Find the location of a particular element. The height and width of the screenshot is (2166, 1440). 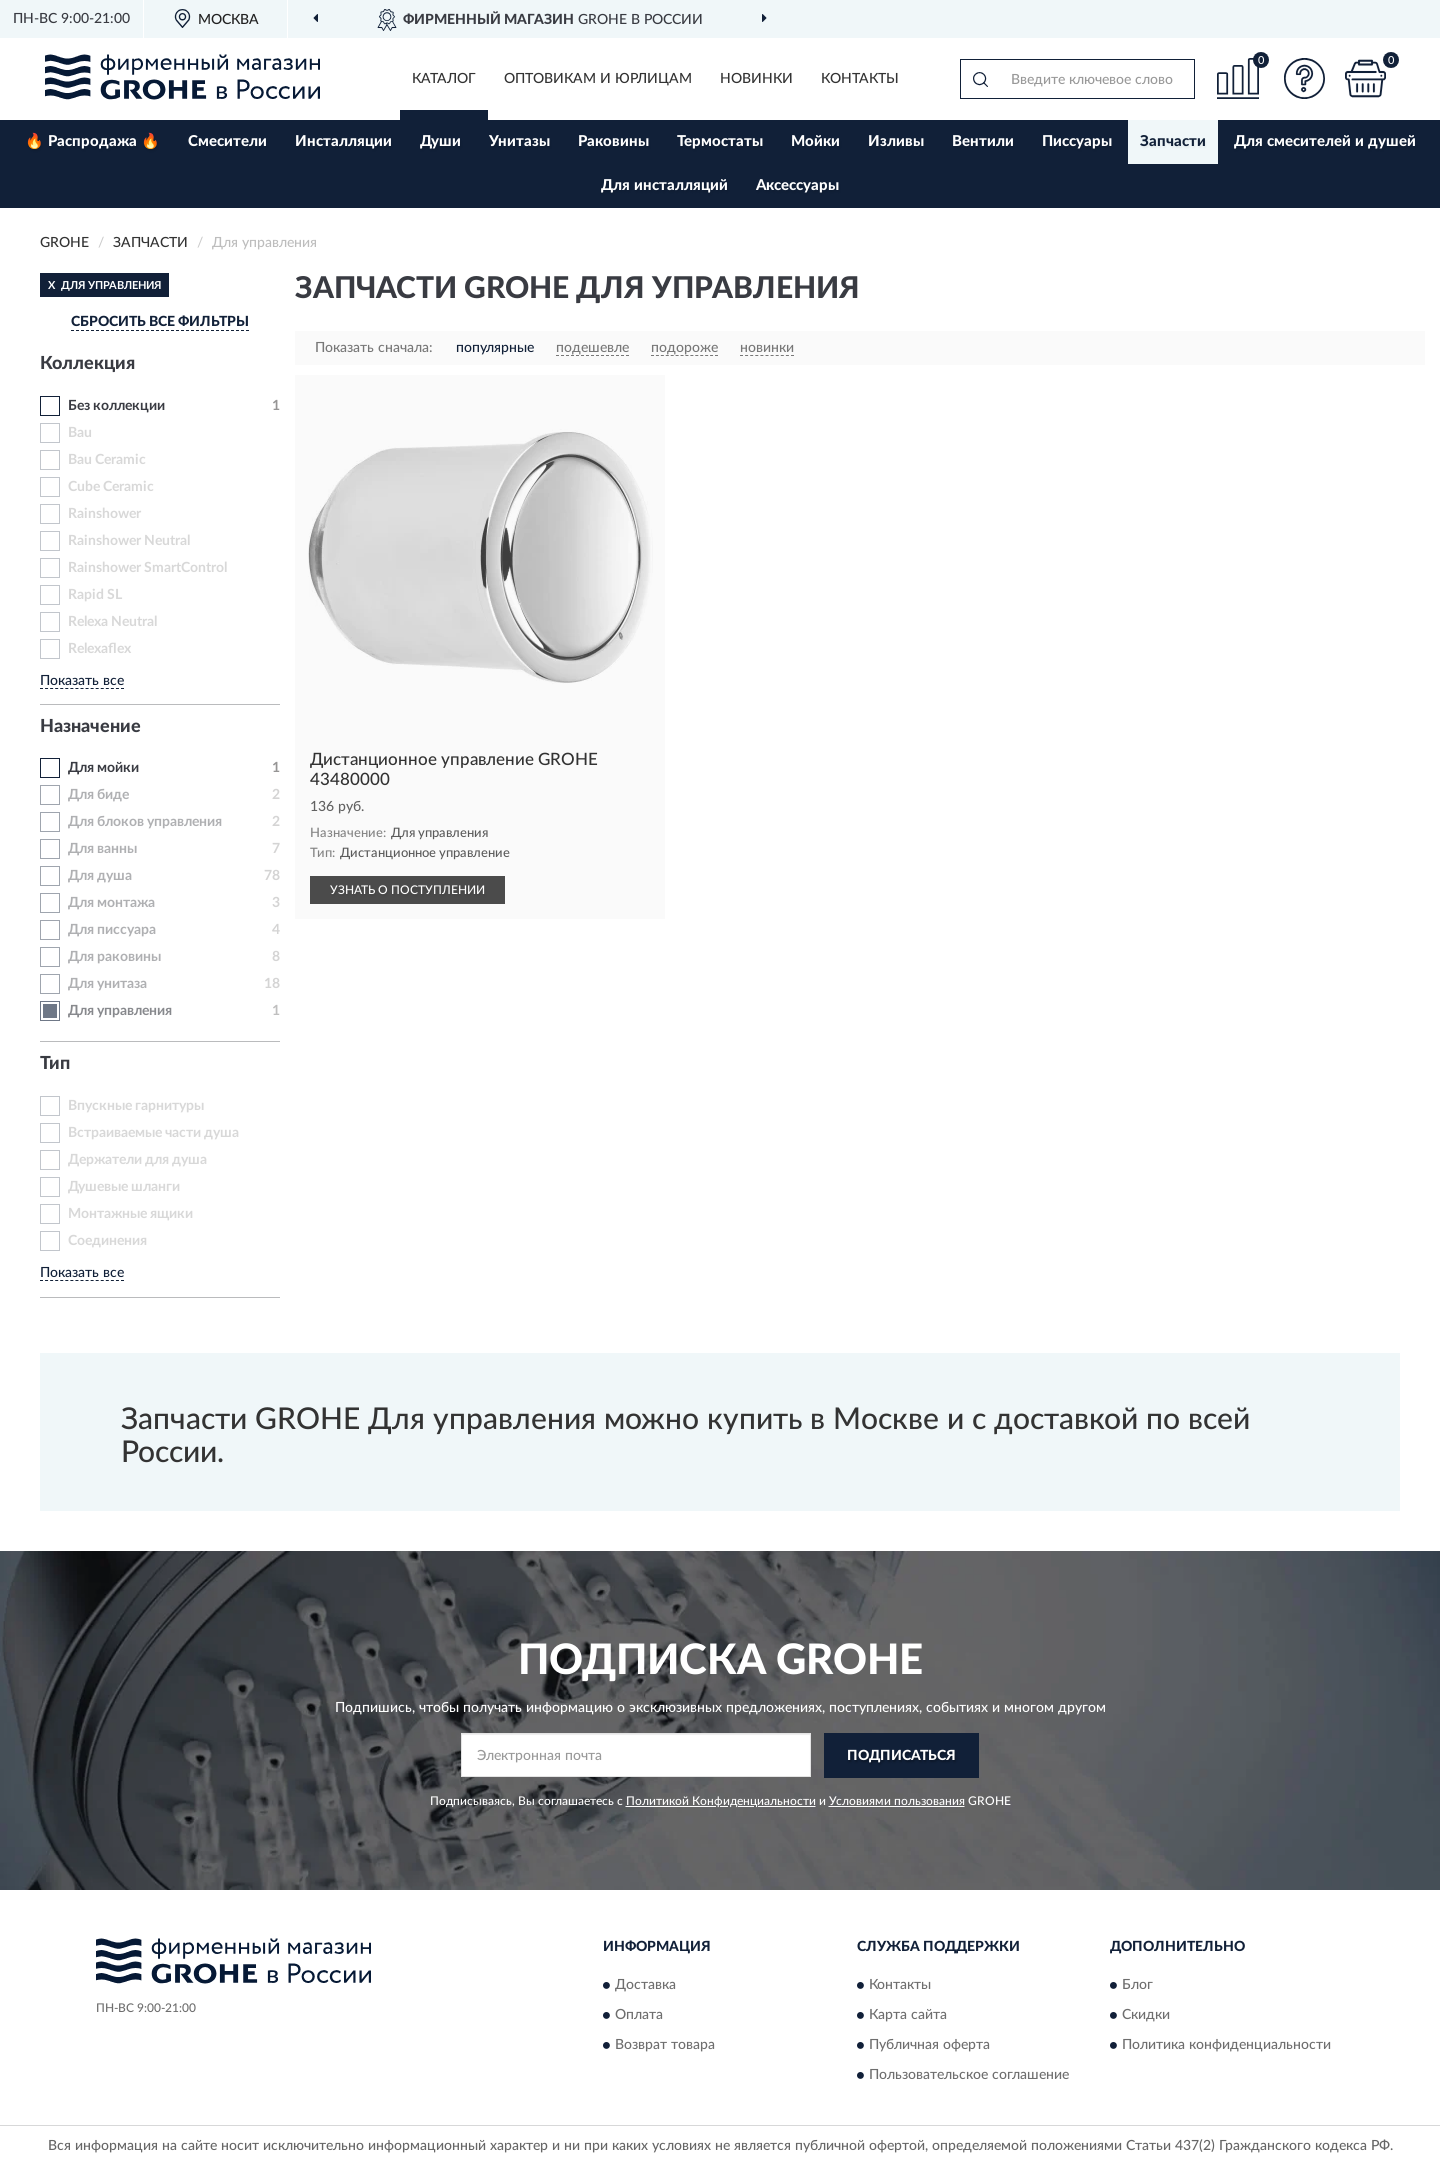

ПОДПИСАТЬСЯ [button] is located at coordinates (901, 1756).